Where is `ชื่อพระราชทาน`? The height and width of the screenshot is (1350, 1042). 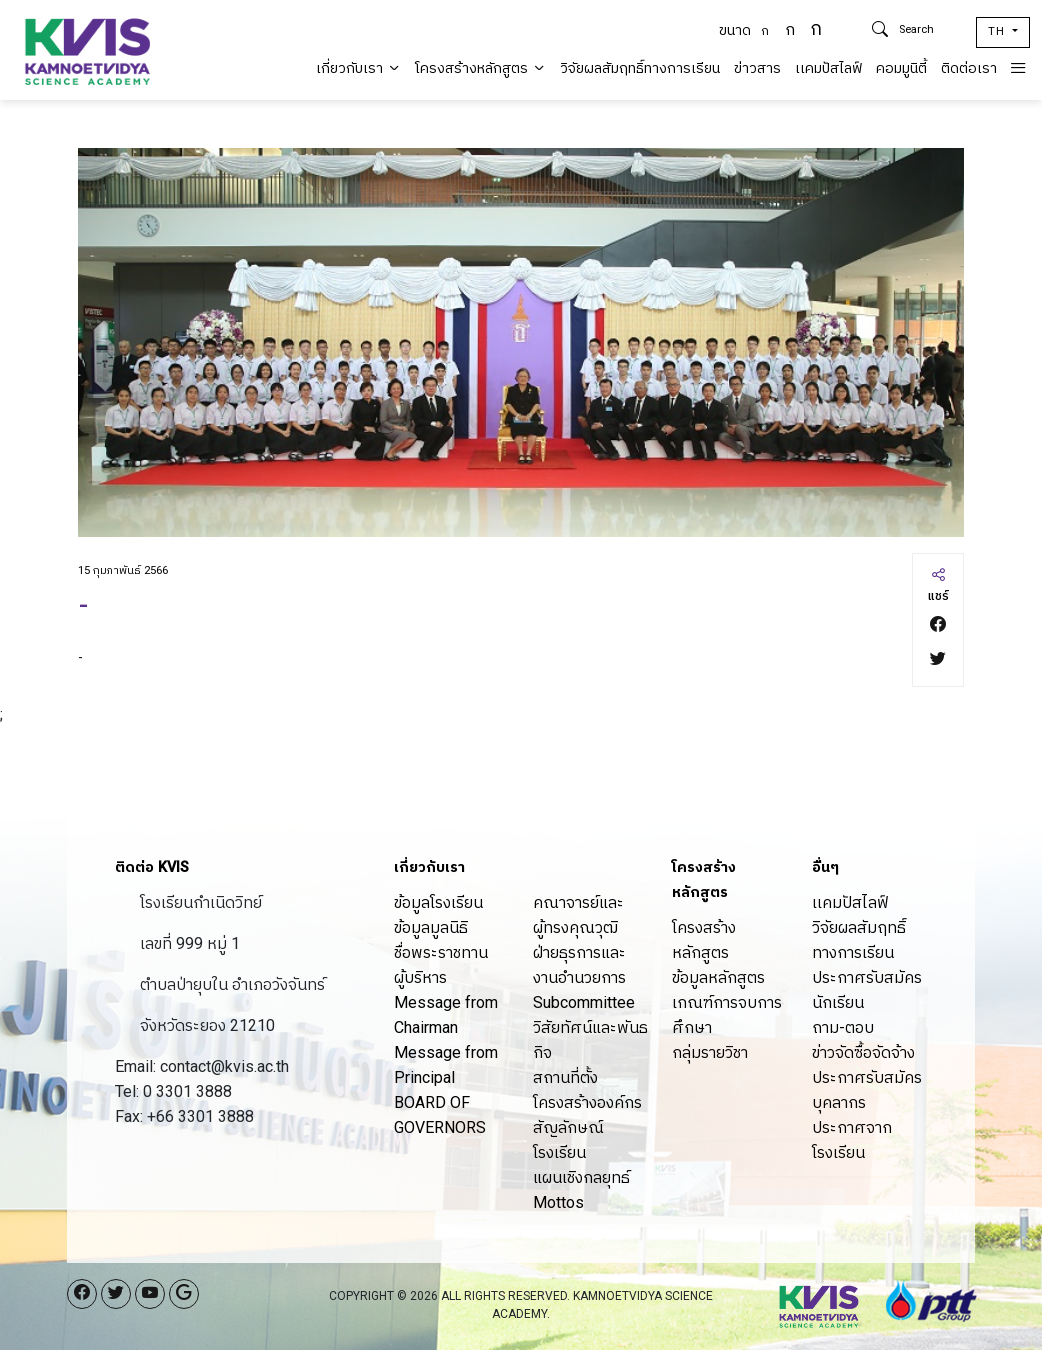
ชื่อพระราชทาน is located at coordinates (441, 952).